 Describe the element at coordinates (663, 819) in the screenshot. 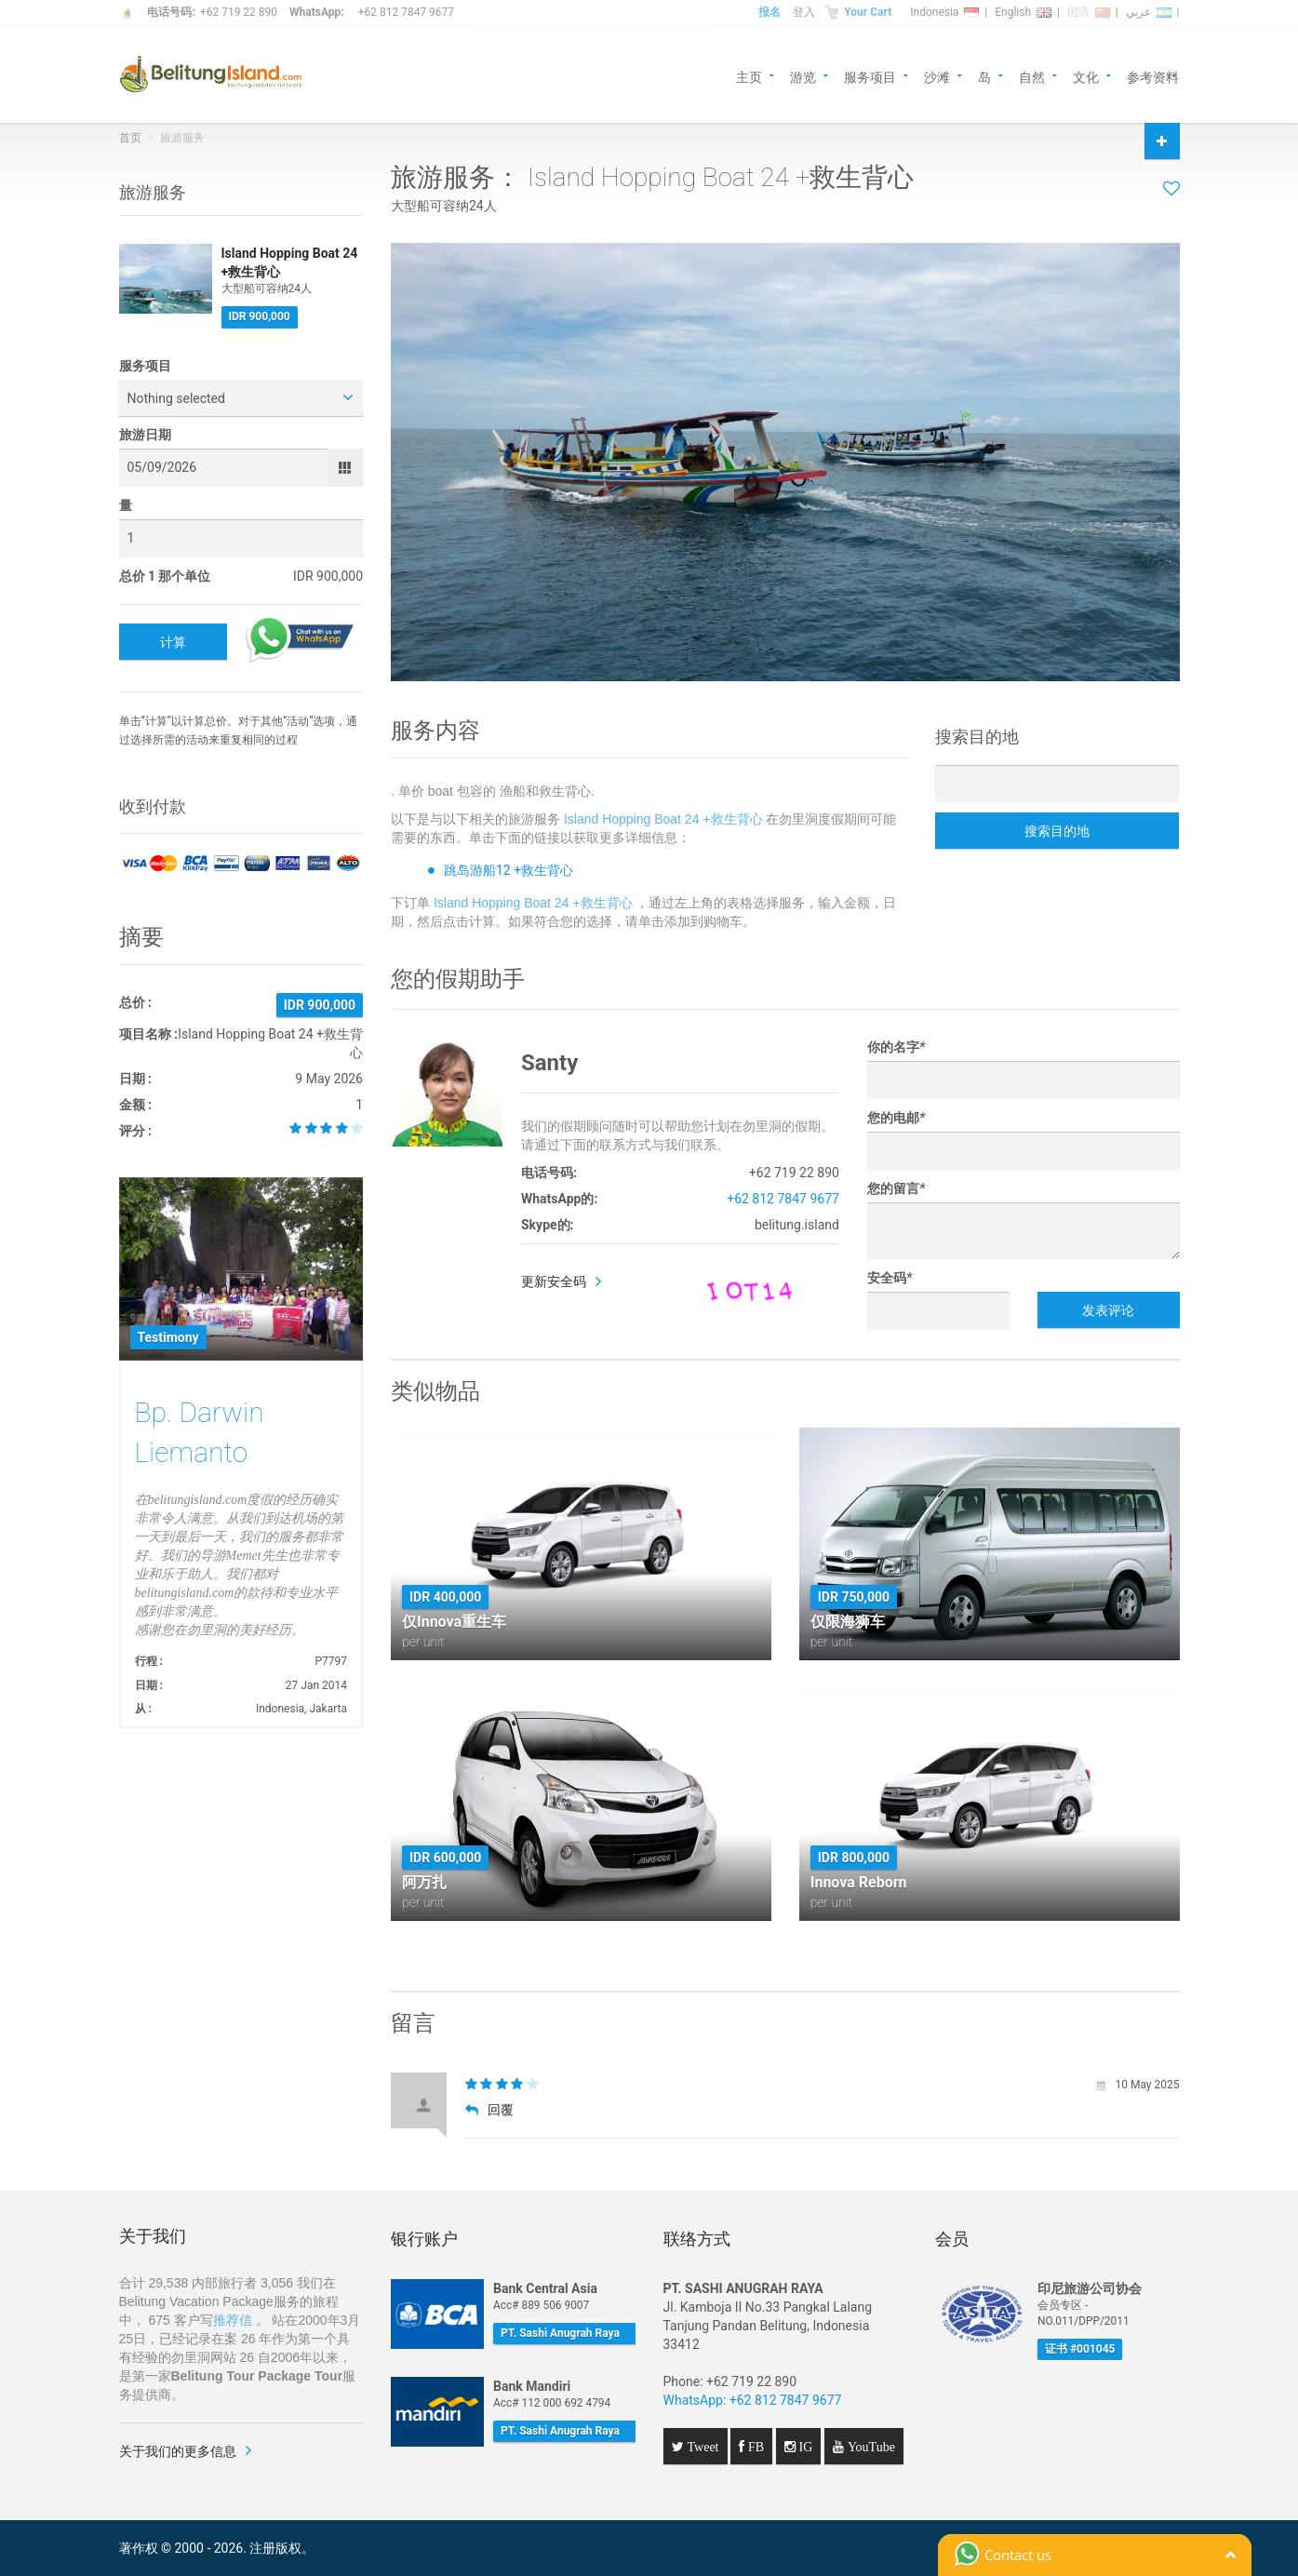

I see `Island Hopping Boat 24 +救生背心` at that location.